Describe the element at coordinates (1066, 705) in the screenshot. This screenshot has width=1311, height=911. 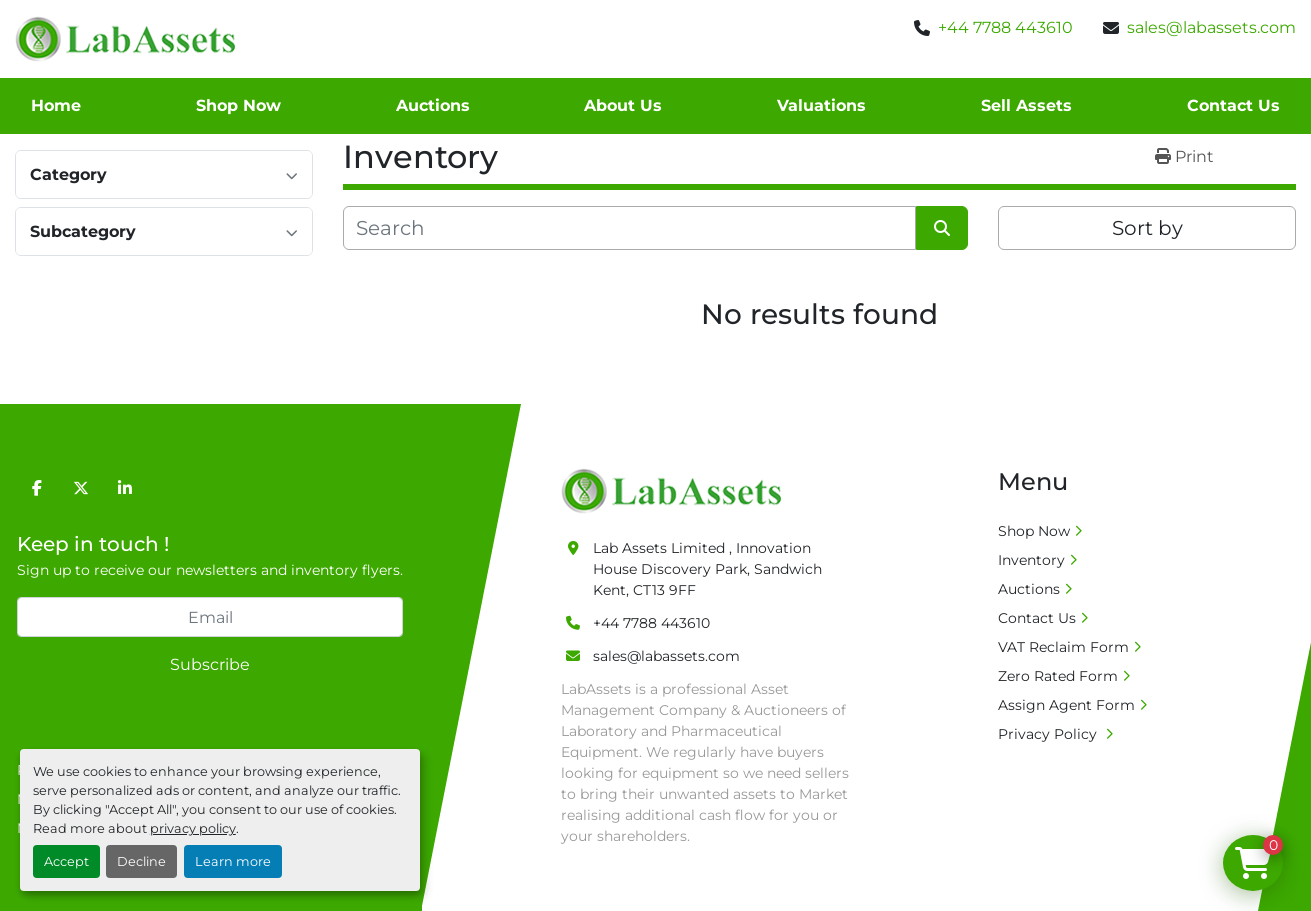
I see `Assign Agent Form` at that location.